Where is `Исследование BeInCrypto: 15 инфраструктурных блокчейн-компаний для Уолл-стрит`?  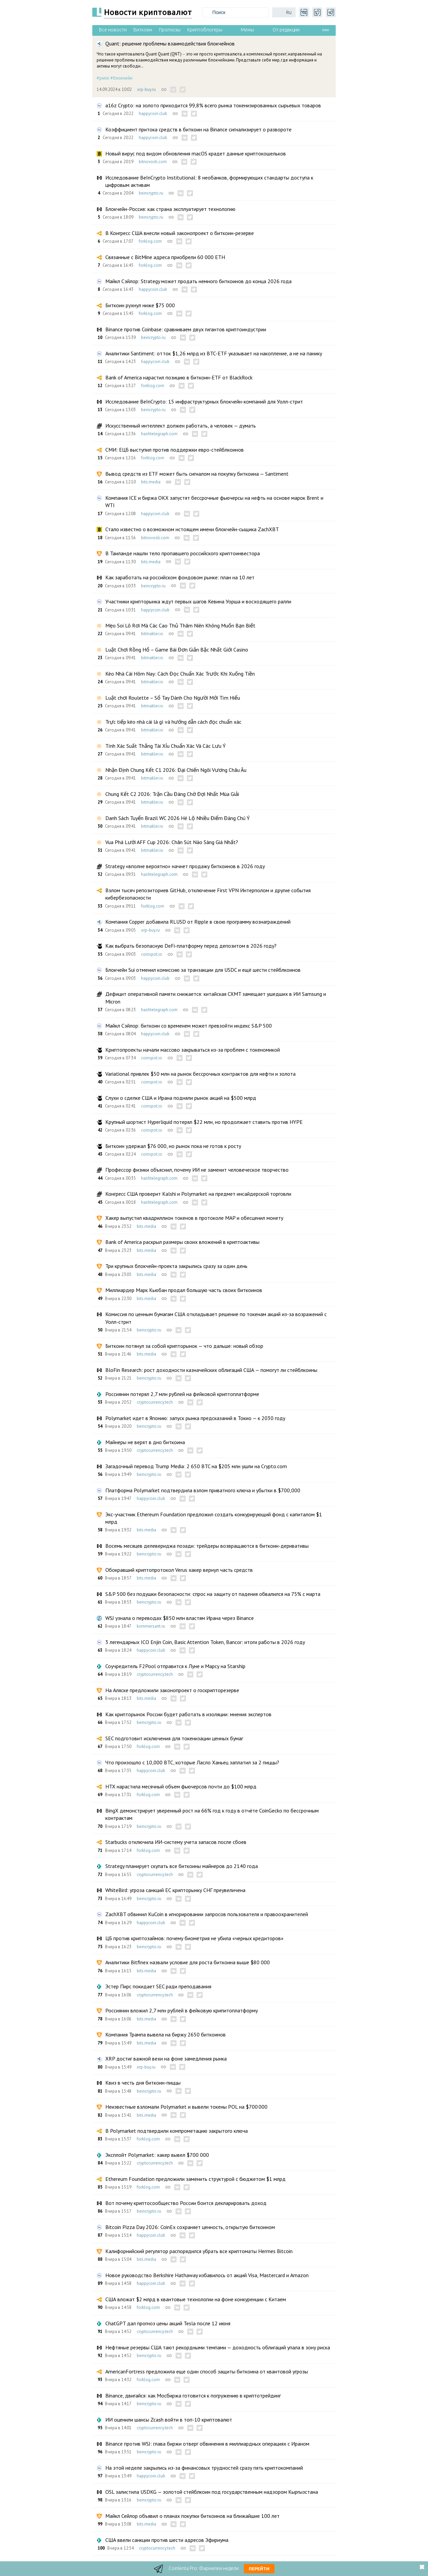 Исследование BeInCrypto: 15 инфраструктурных блокчейн-компаний для Уолл-стрит is located at coordinates (204, 401).